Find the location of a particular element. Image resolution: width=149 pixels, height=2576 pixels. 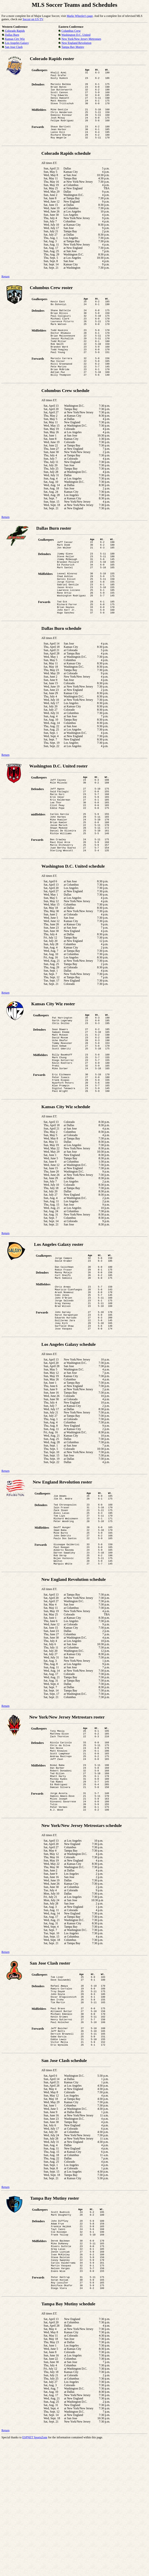

Tampa Bay Mutiny is located at coordinates (72, 47).